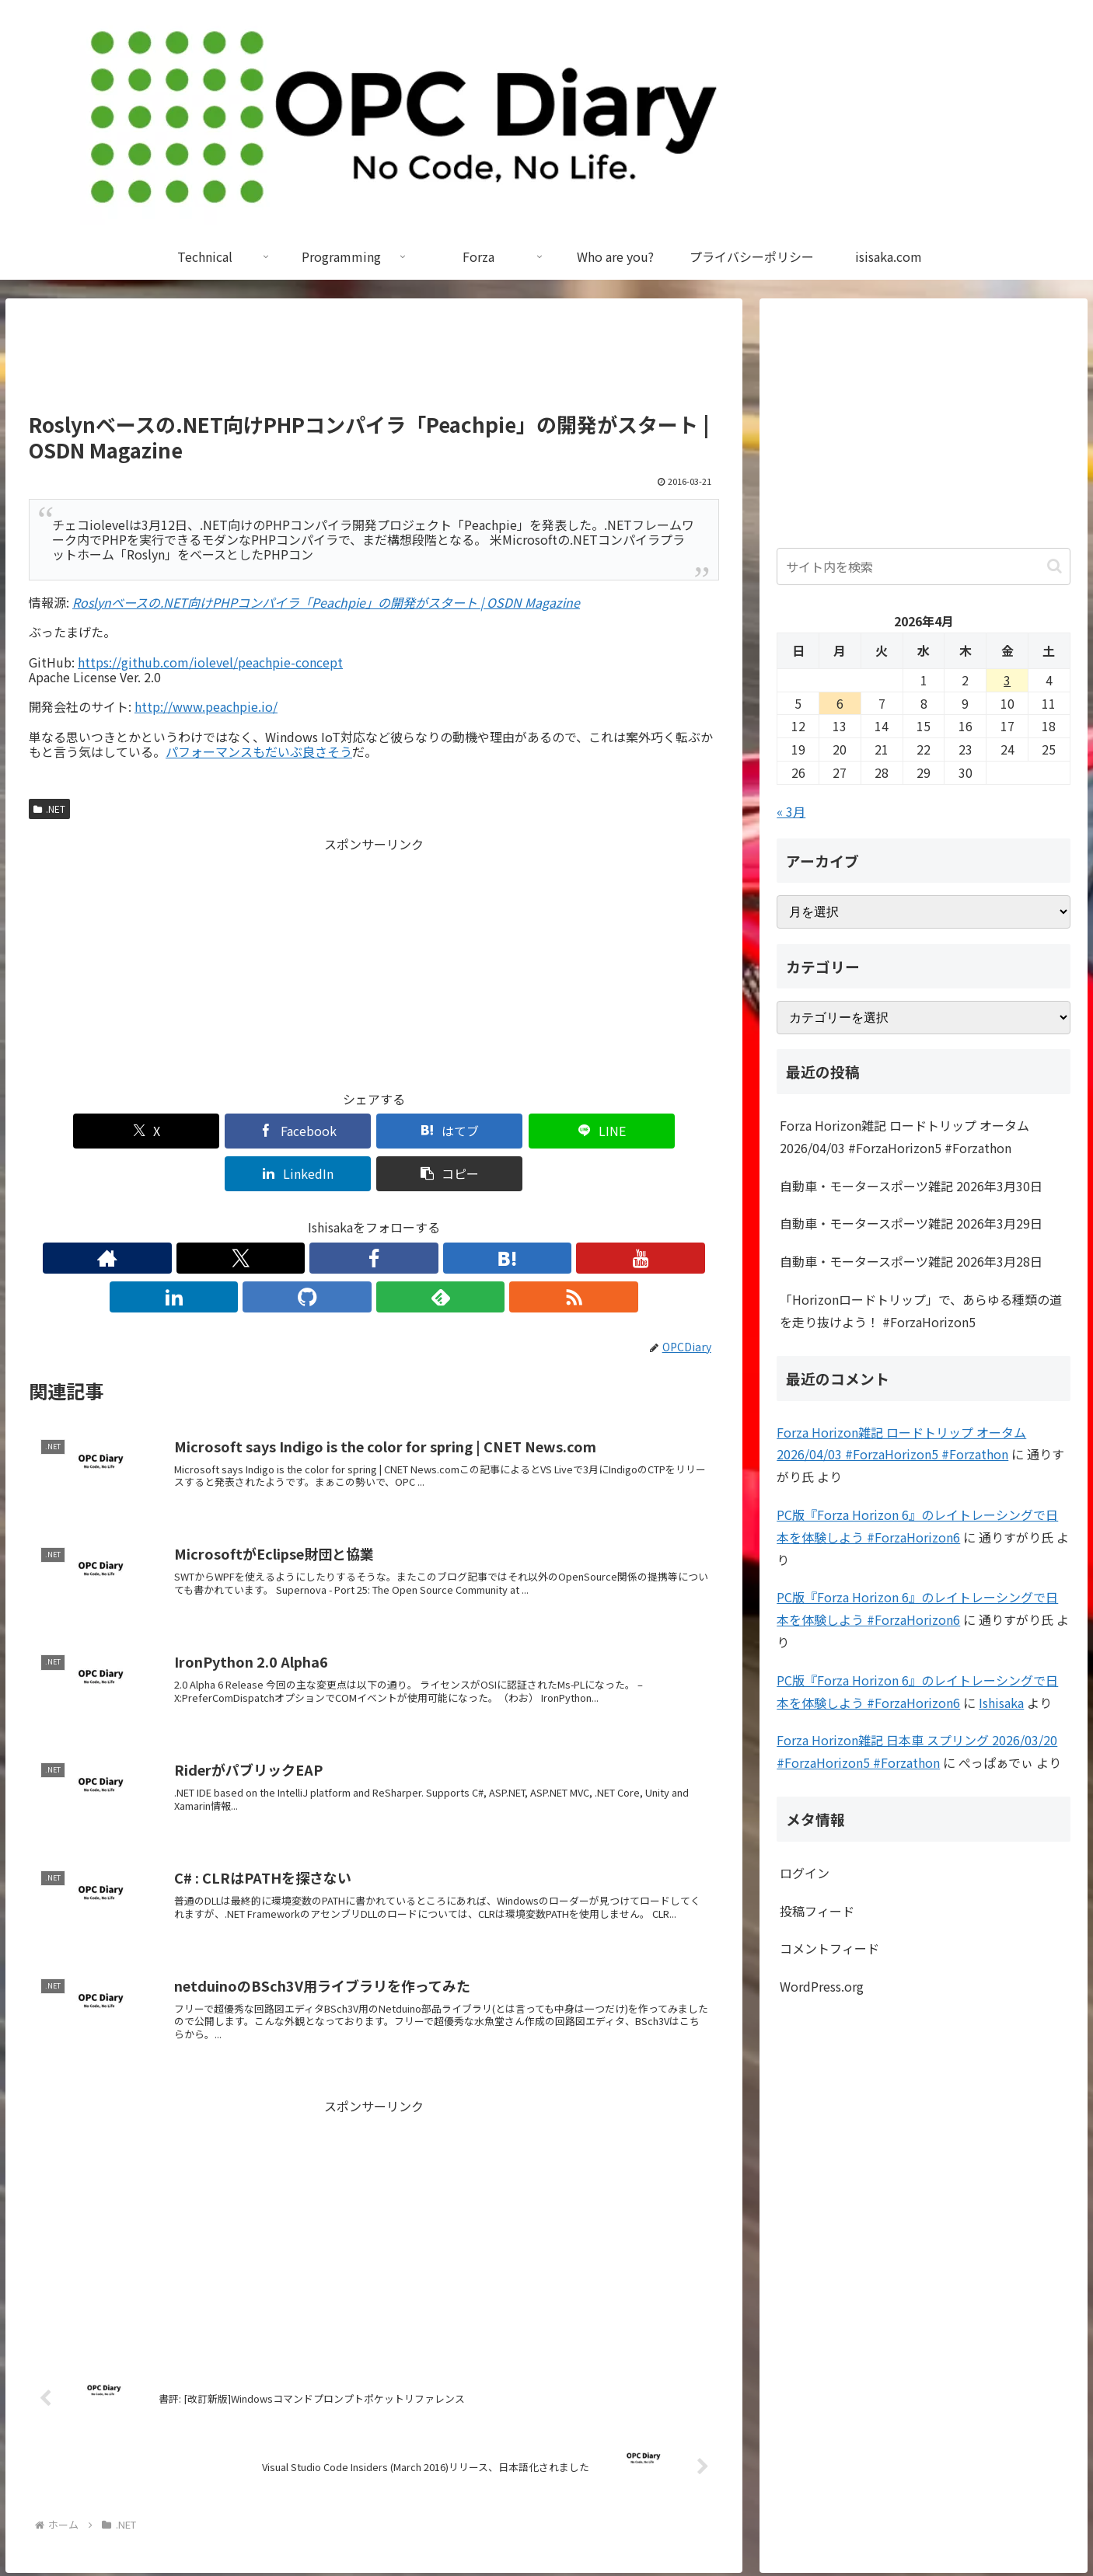 The image size is (1093, 2576). Describe the element at coordinates (338, 1215) in the screenshot. I see `[はてブをフォロー]` at that location.